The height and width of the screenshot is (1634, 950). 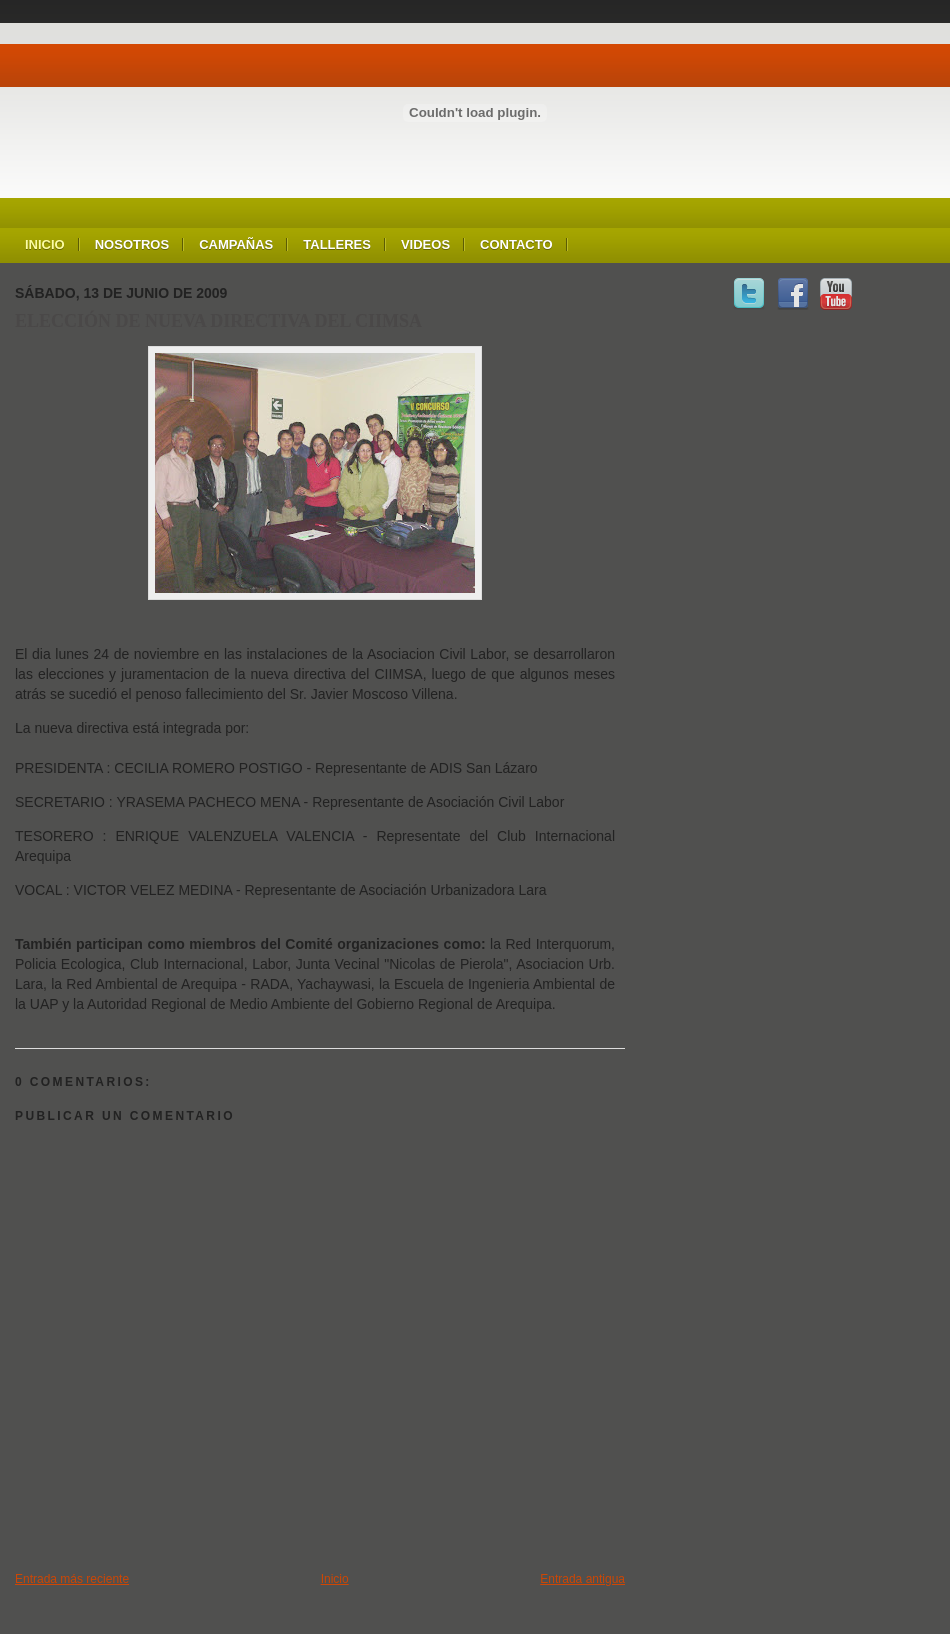 What do you see at coordinates (45, 244) in the screenshot?
I see `Inicio` at bounding box center [45, 244].